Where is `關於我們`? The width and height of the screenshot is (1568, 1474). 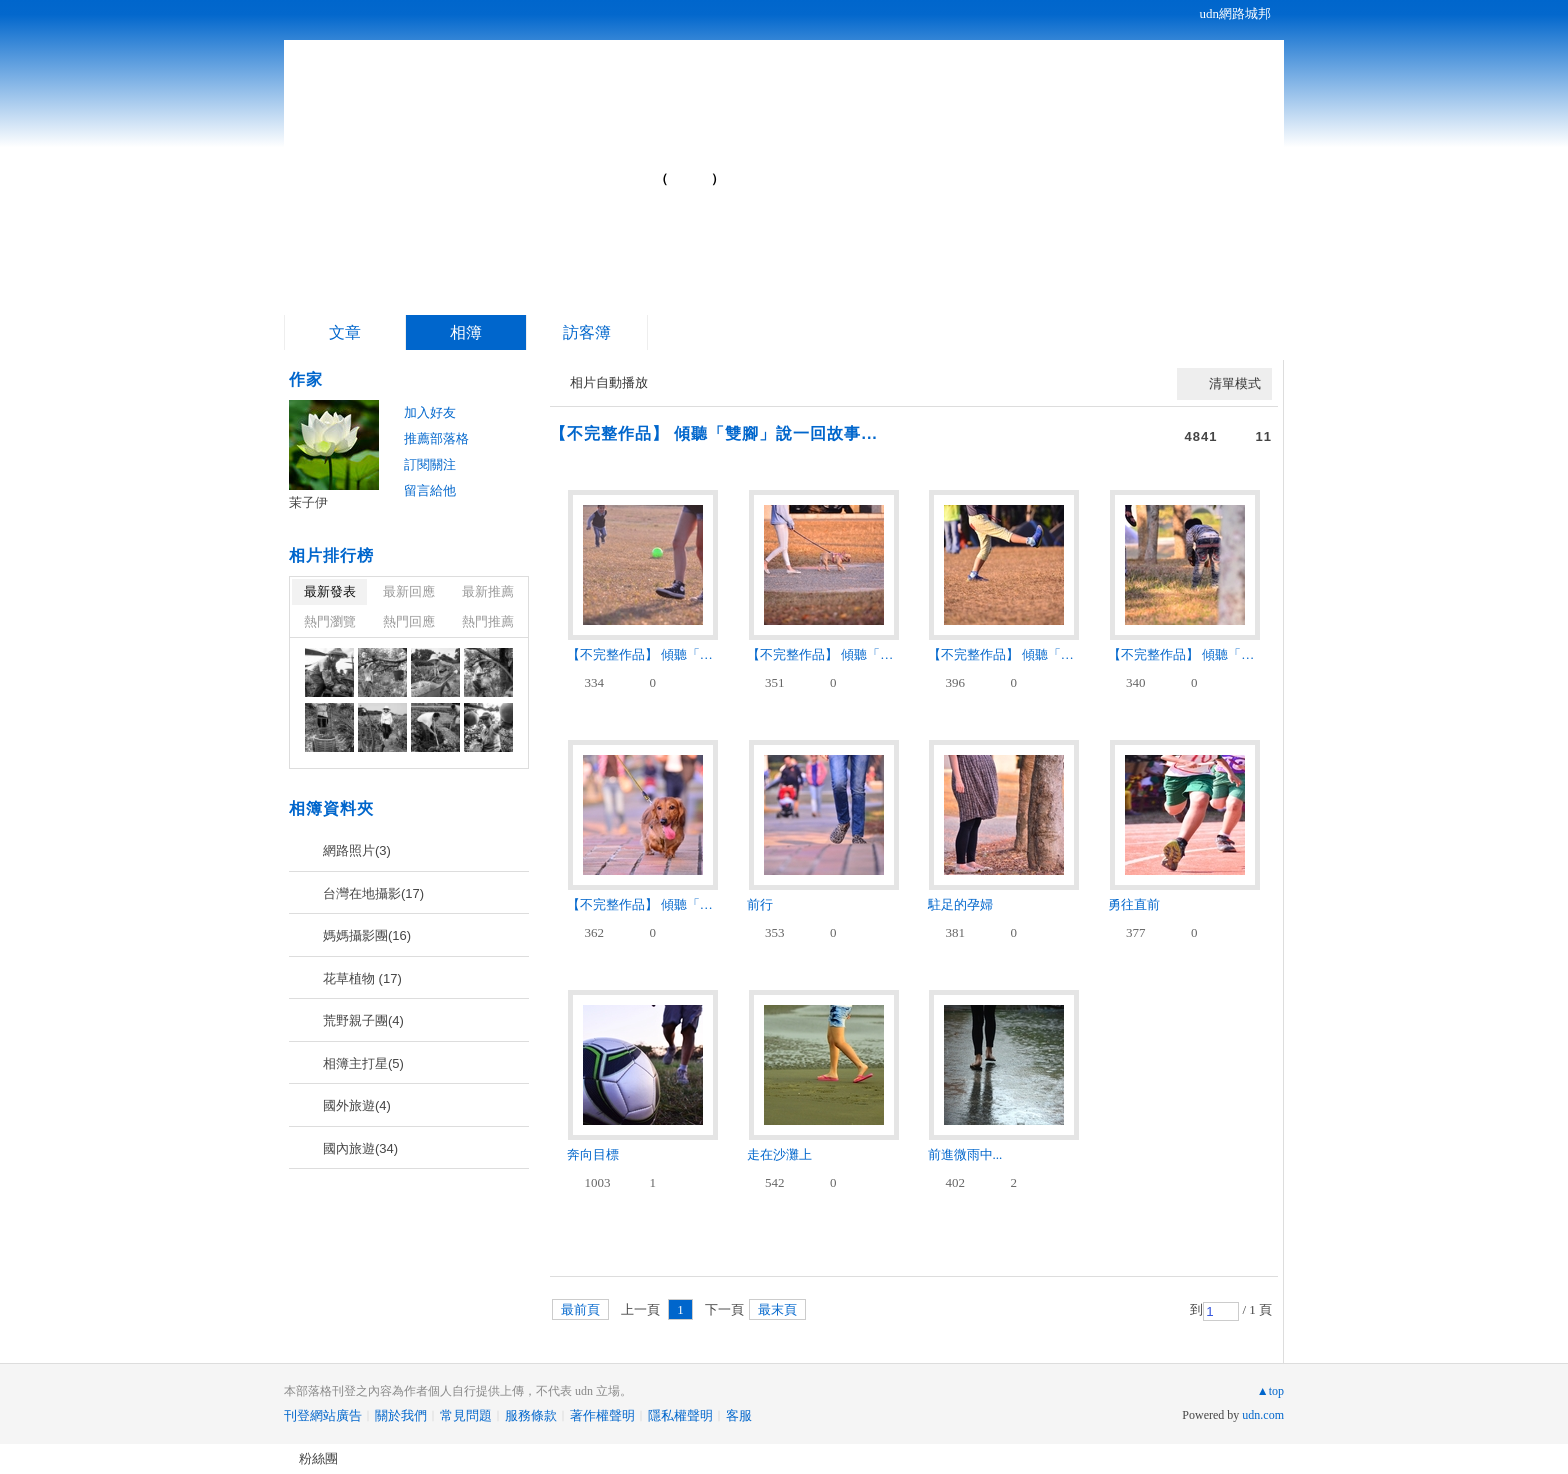 關於我們 is located at coordinates (401, 1415).